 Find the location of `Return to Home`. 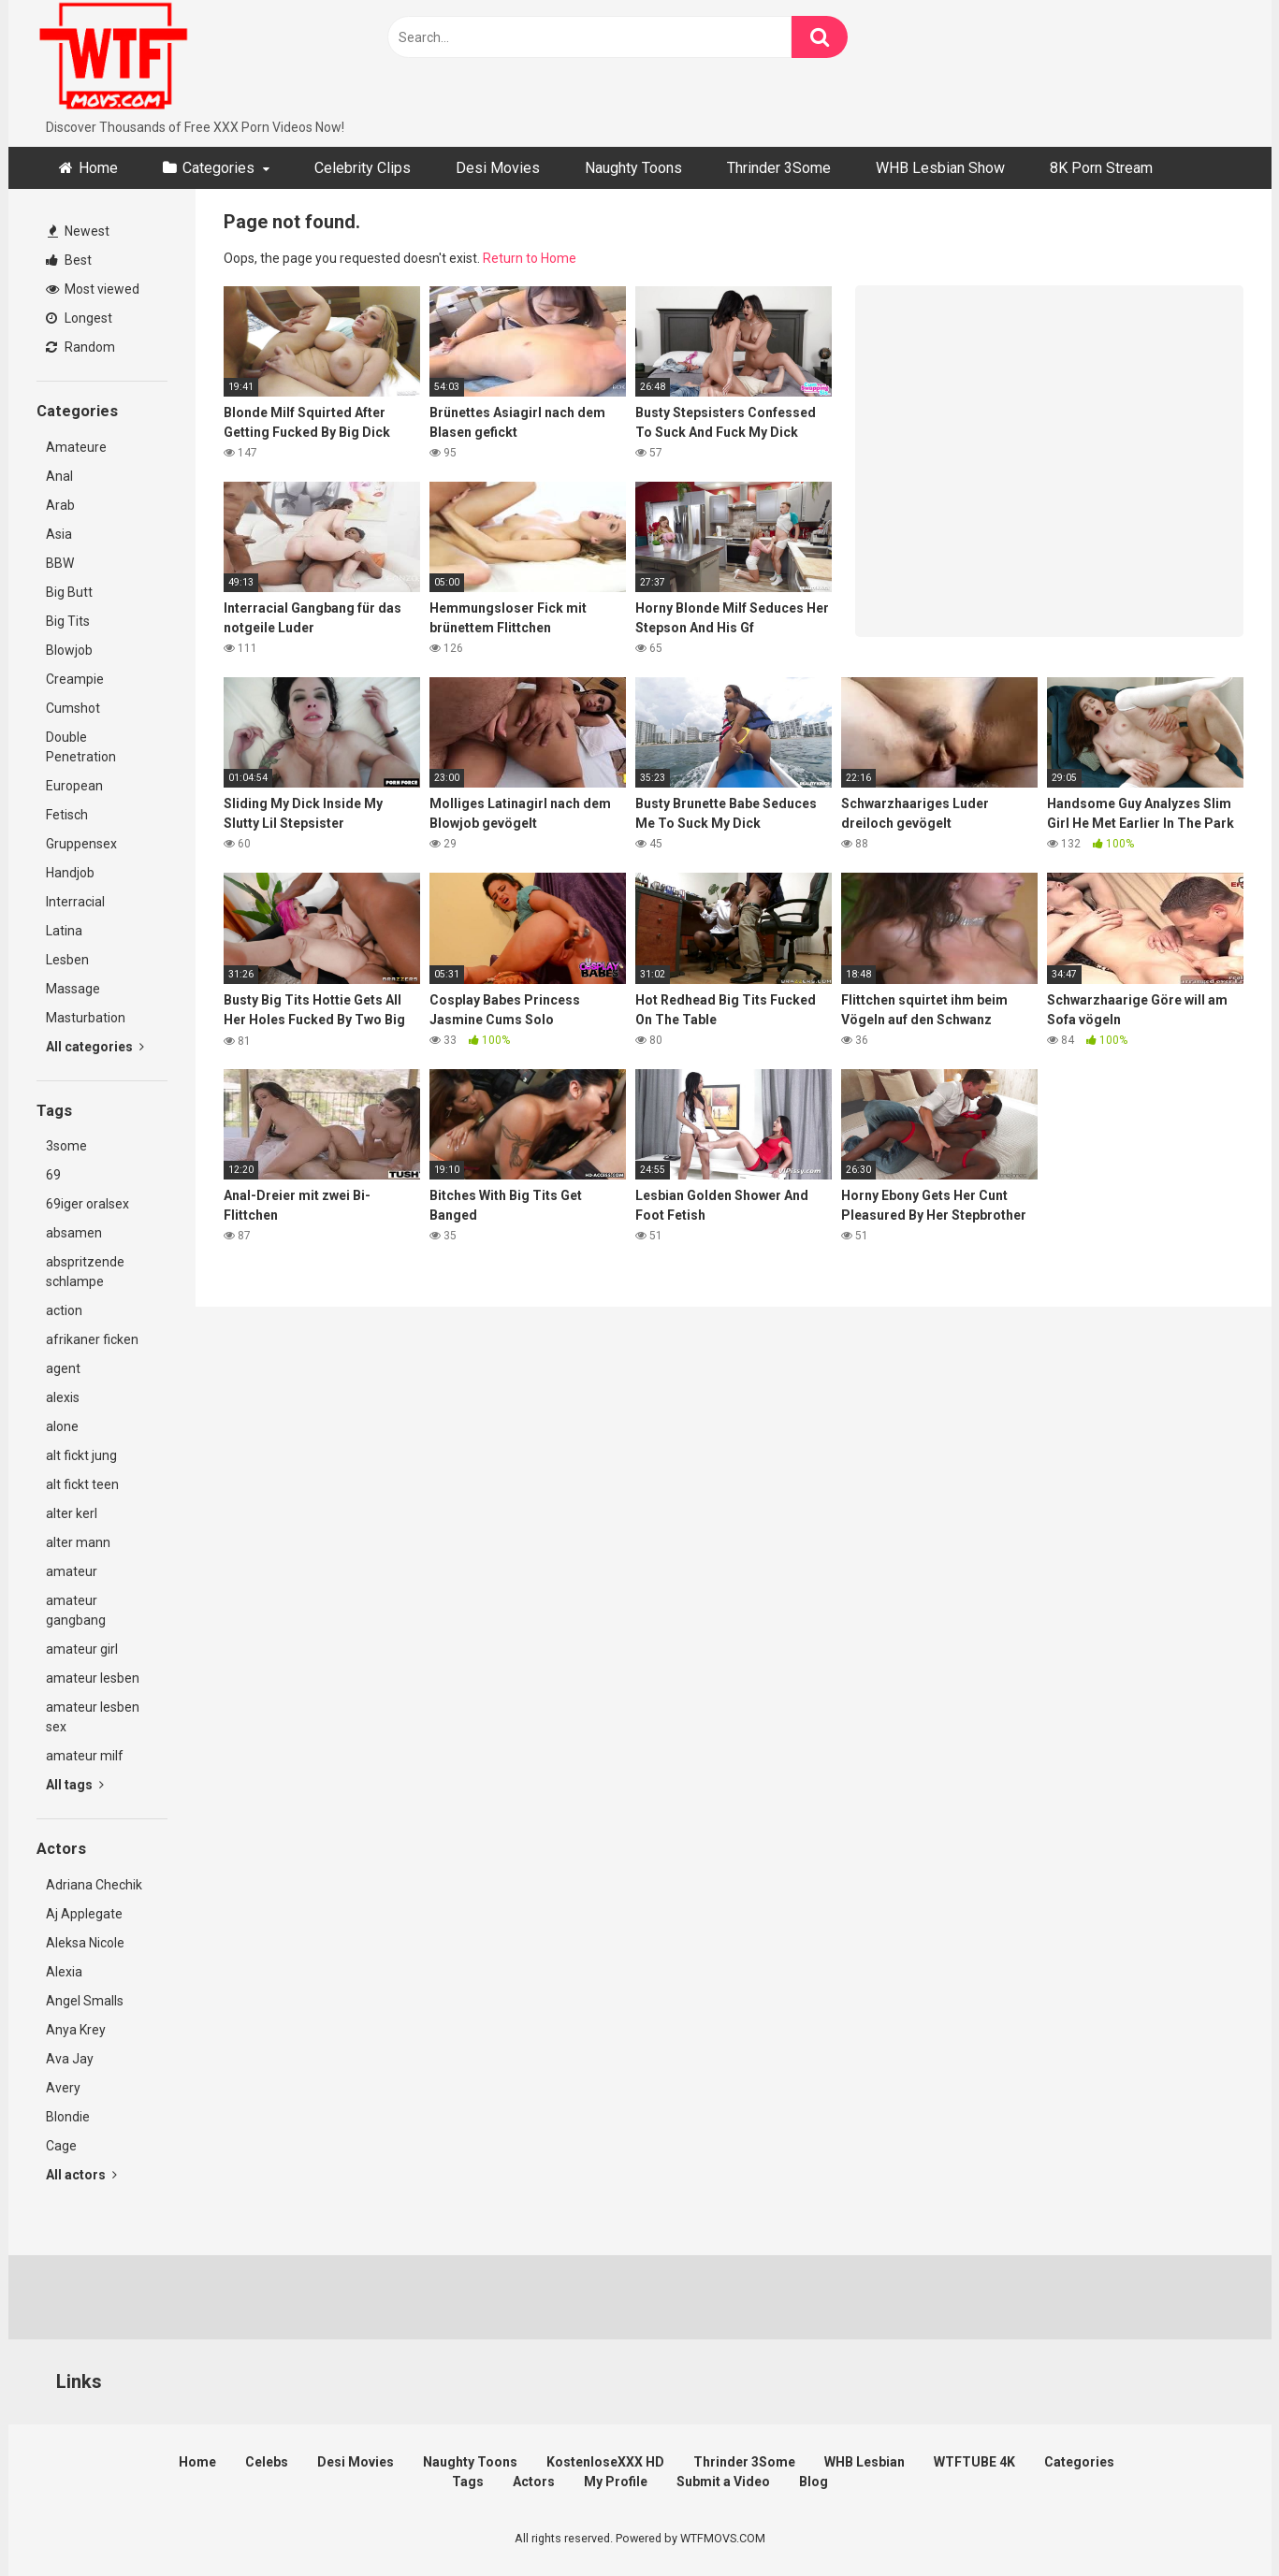

Return to Home is located at coordinates (529, 258).